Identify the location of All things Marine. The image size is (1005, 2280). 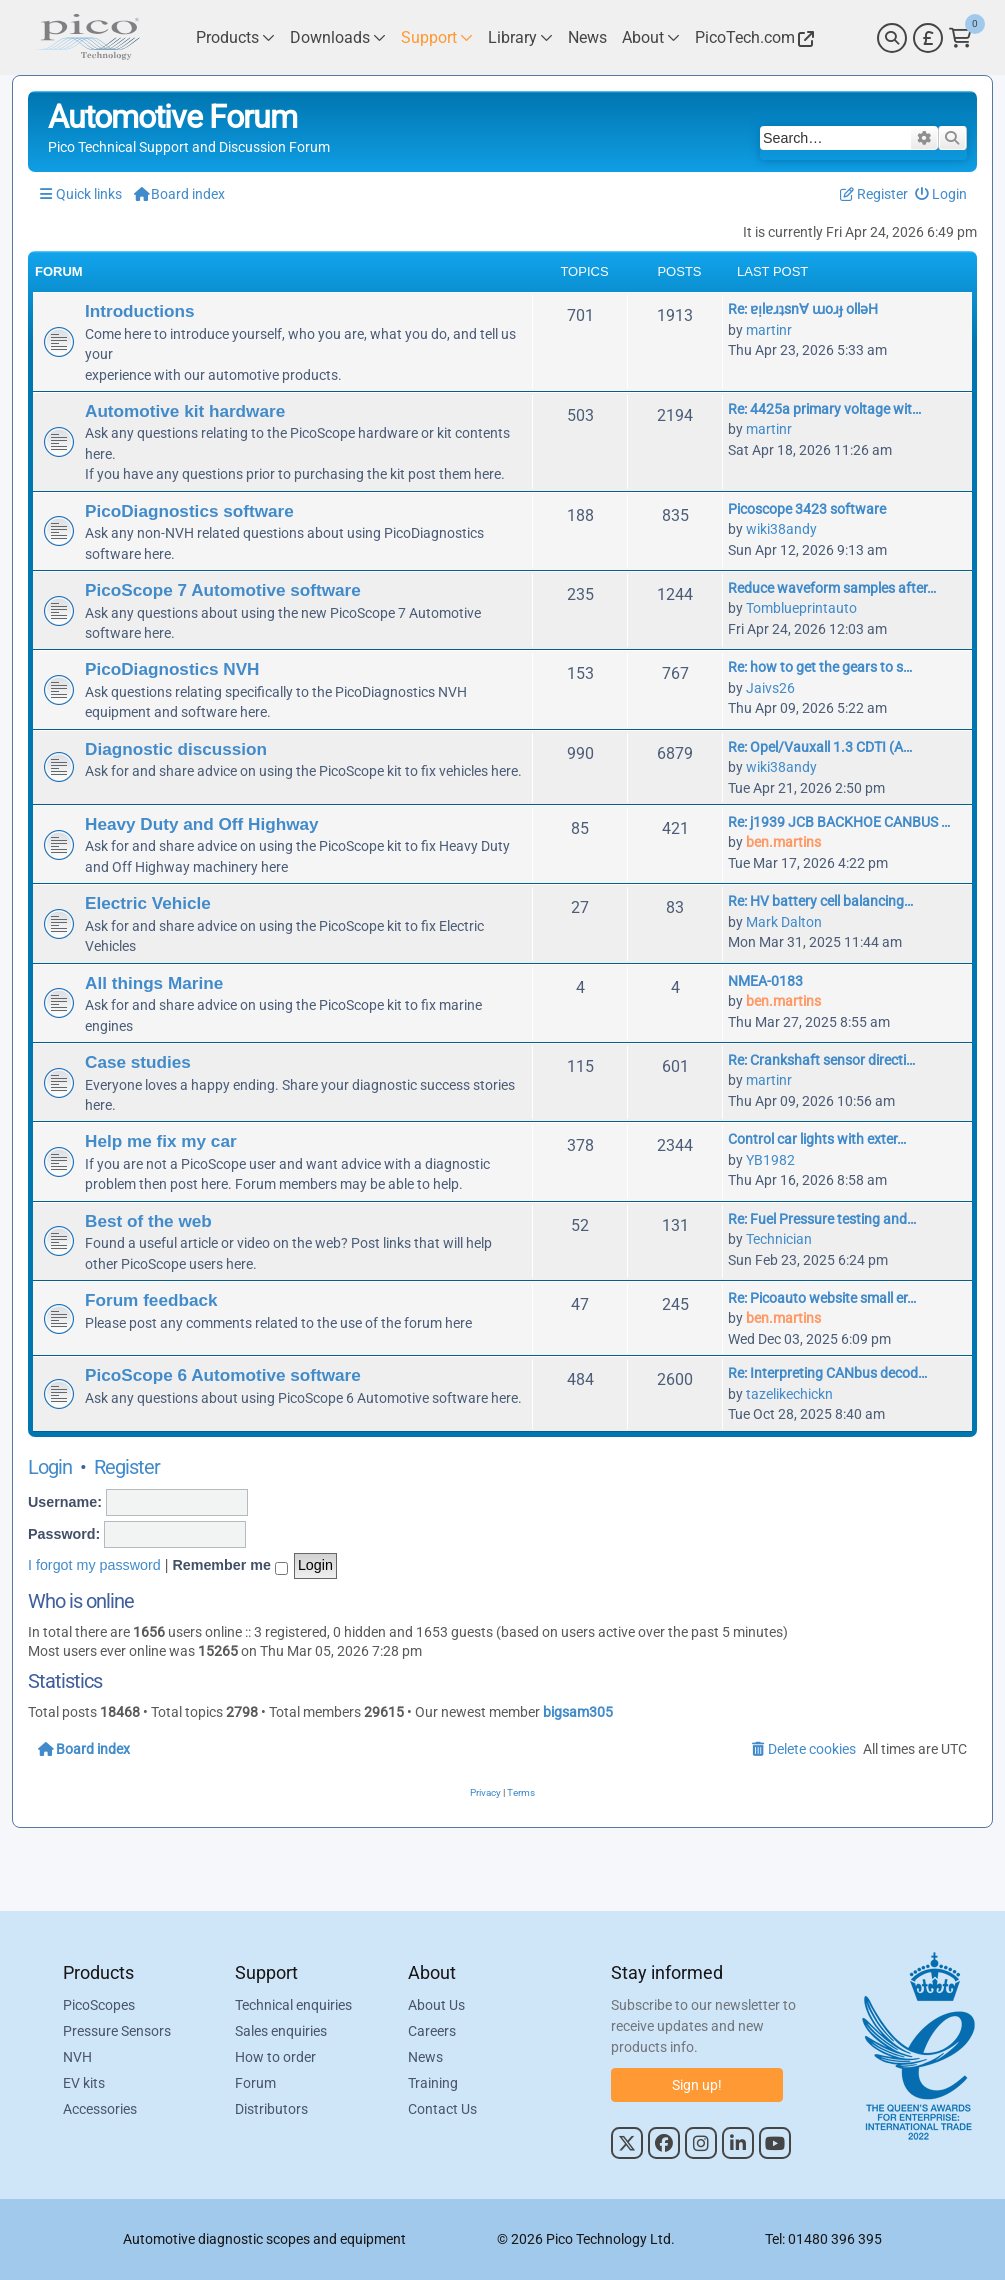
(154, 983).